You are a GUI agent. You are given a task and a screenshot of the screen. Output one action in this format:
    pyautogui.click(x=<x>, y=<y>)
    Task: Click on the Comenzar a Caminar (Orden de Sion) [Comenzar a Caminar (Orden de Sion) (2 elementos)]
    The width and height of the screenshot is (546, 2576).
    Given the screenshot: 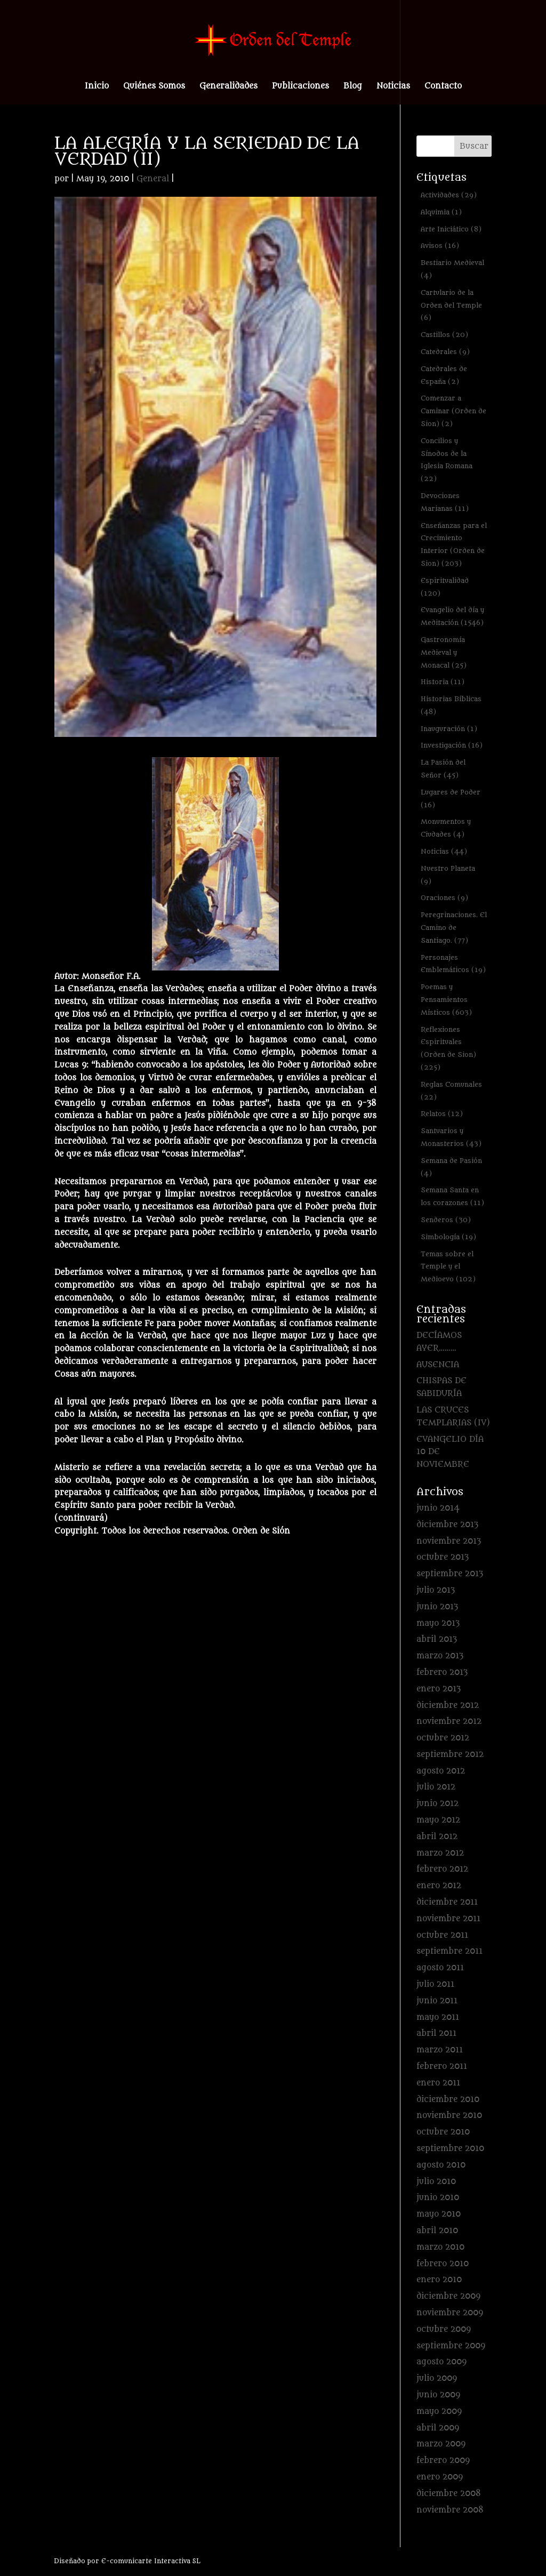 What is the action you would take?
    pyautogui.click(x=453, y=411)
    